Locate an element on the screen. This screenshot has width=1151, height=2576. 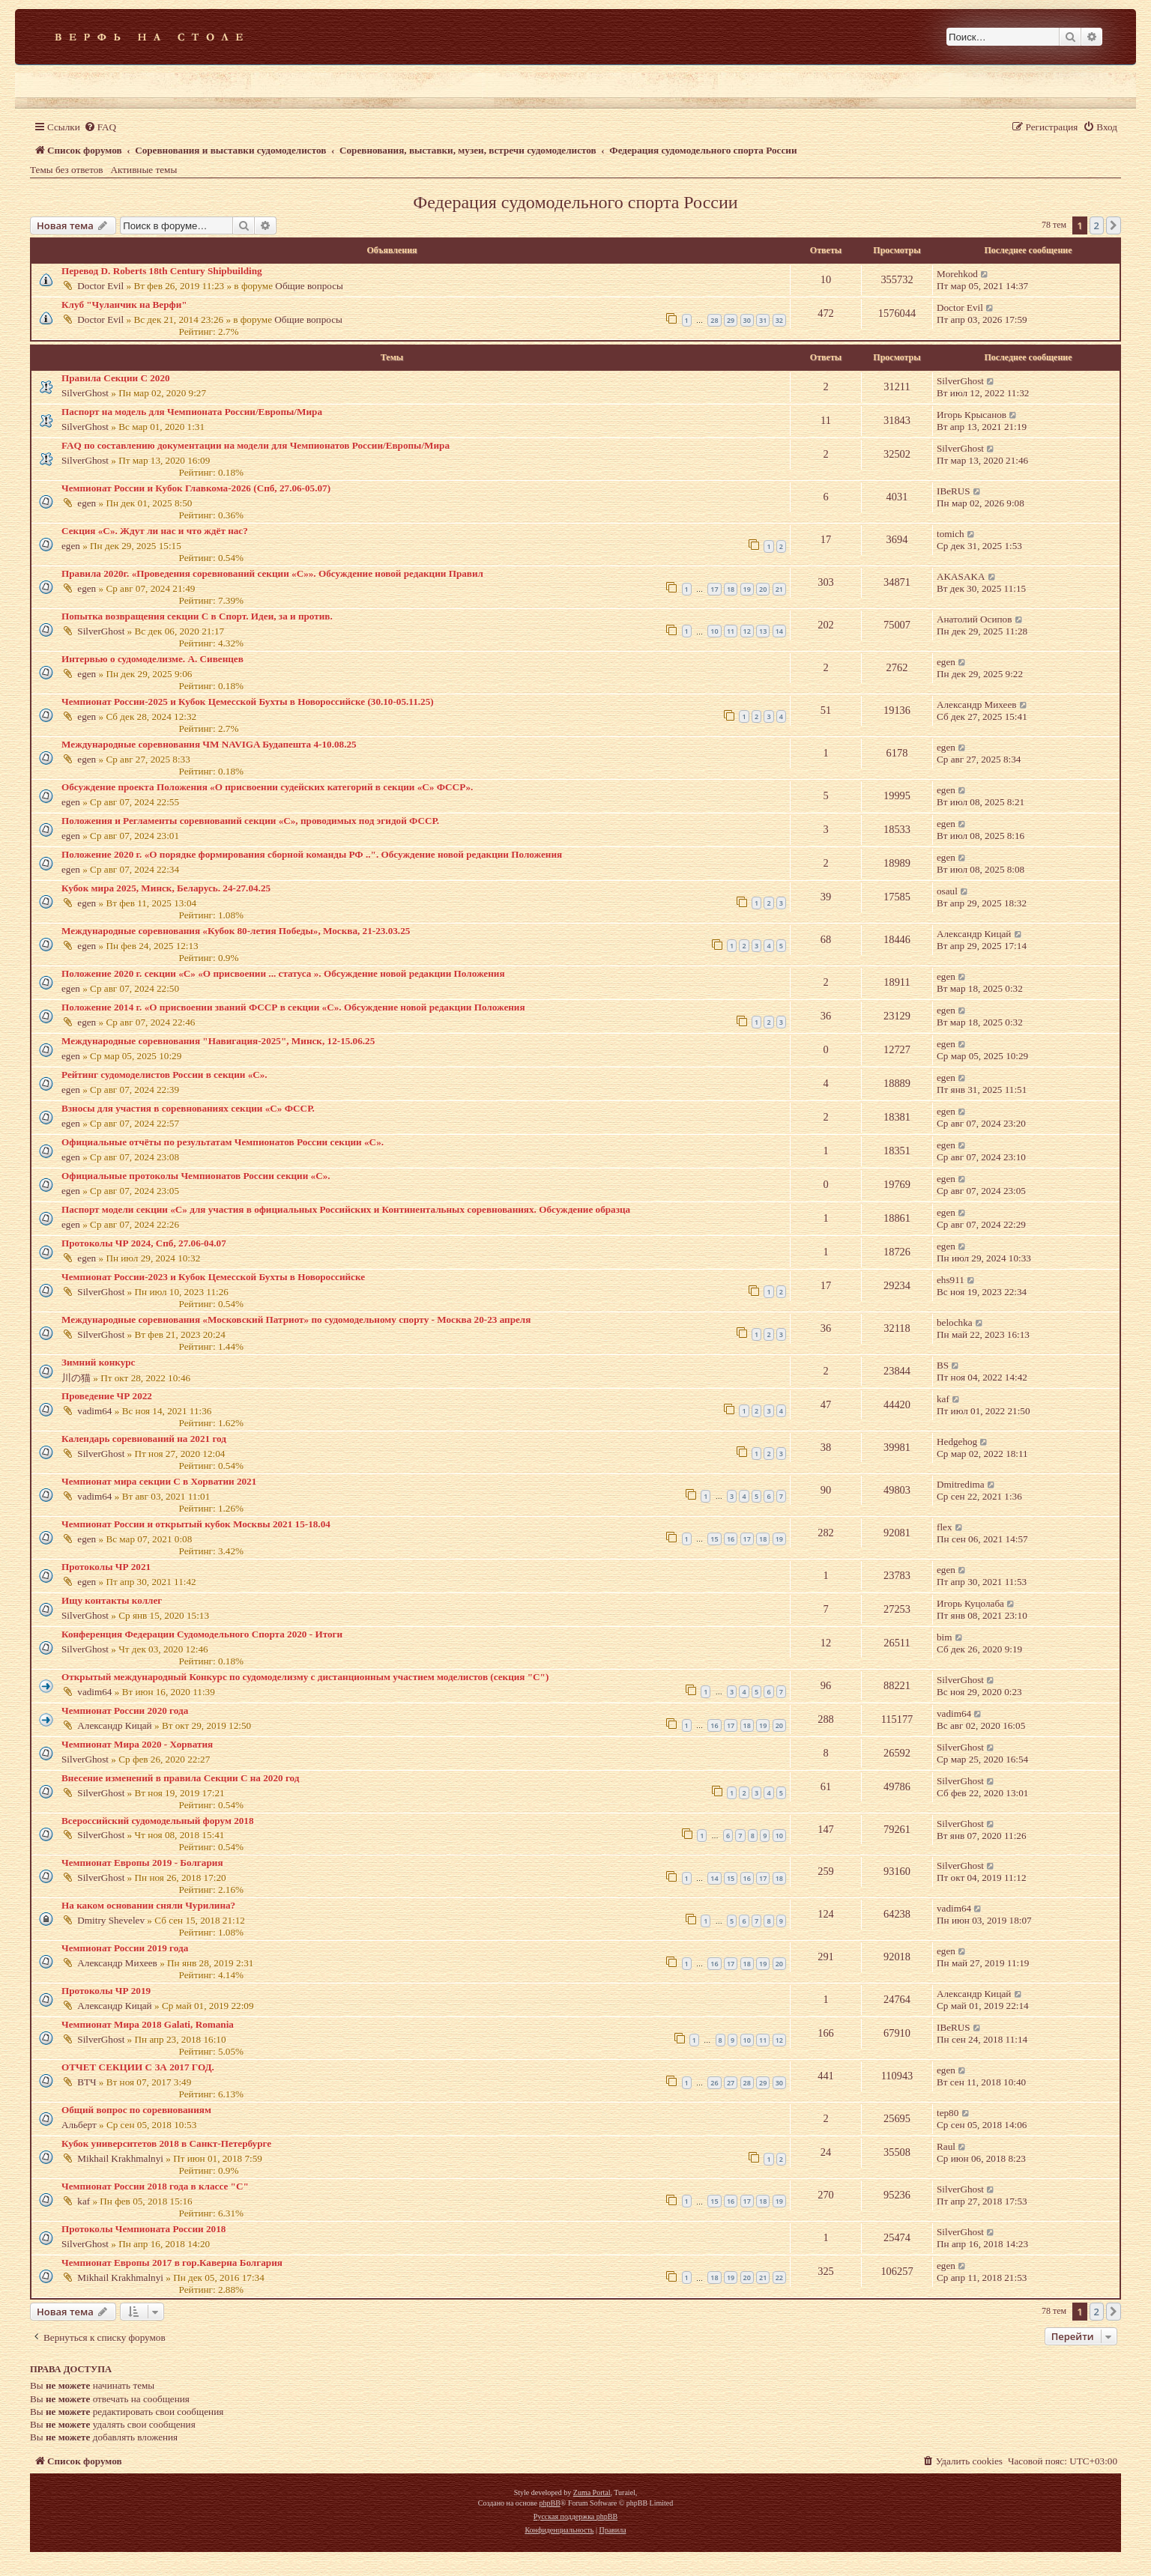
Протоколы ЧР 2019 is located at coordinates (106, 1990).